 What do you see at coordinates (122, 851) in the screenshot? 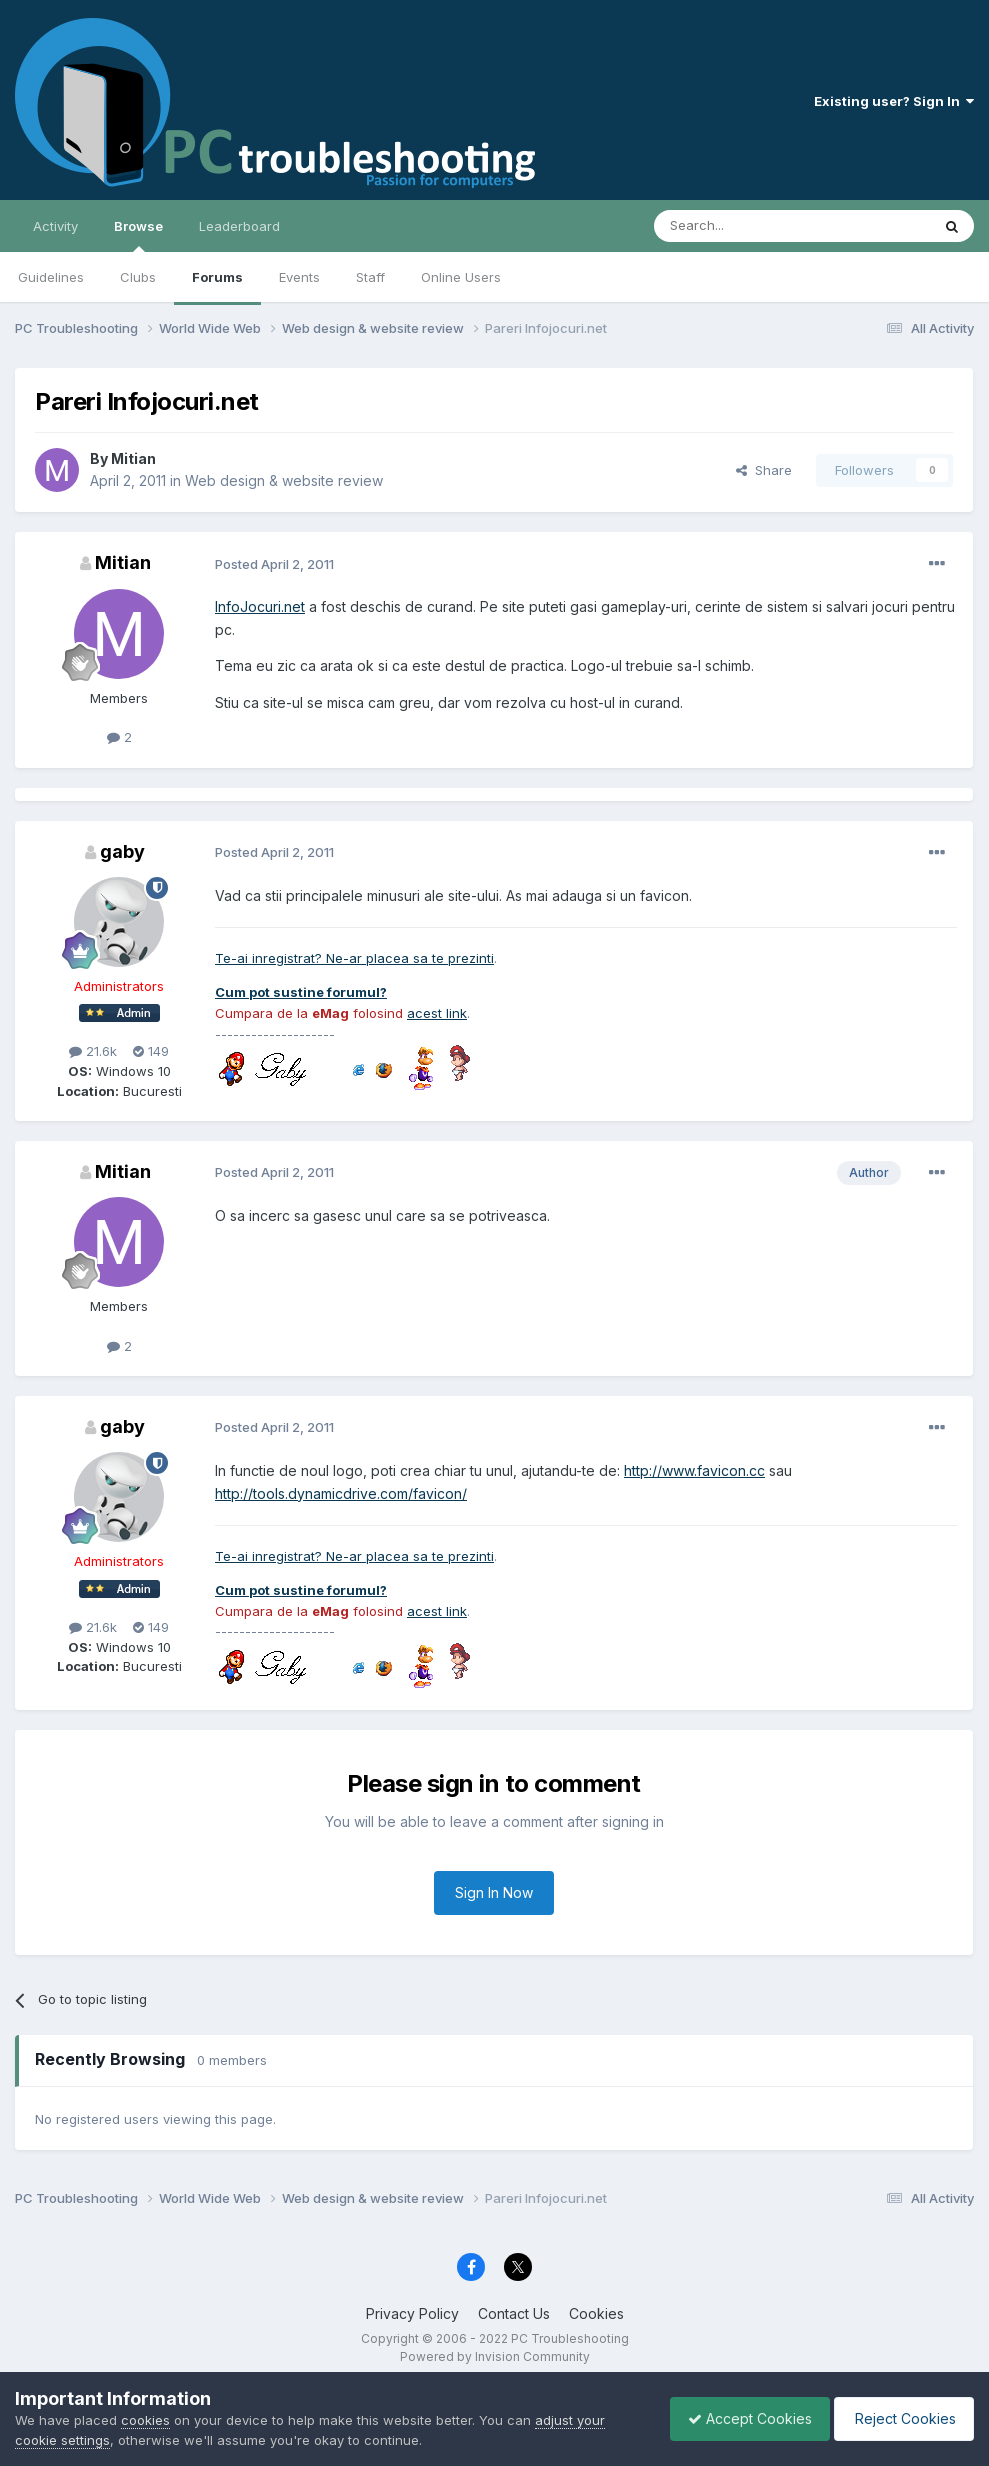
I see `gaby` at bounding box center [122, 851].